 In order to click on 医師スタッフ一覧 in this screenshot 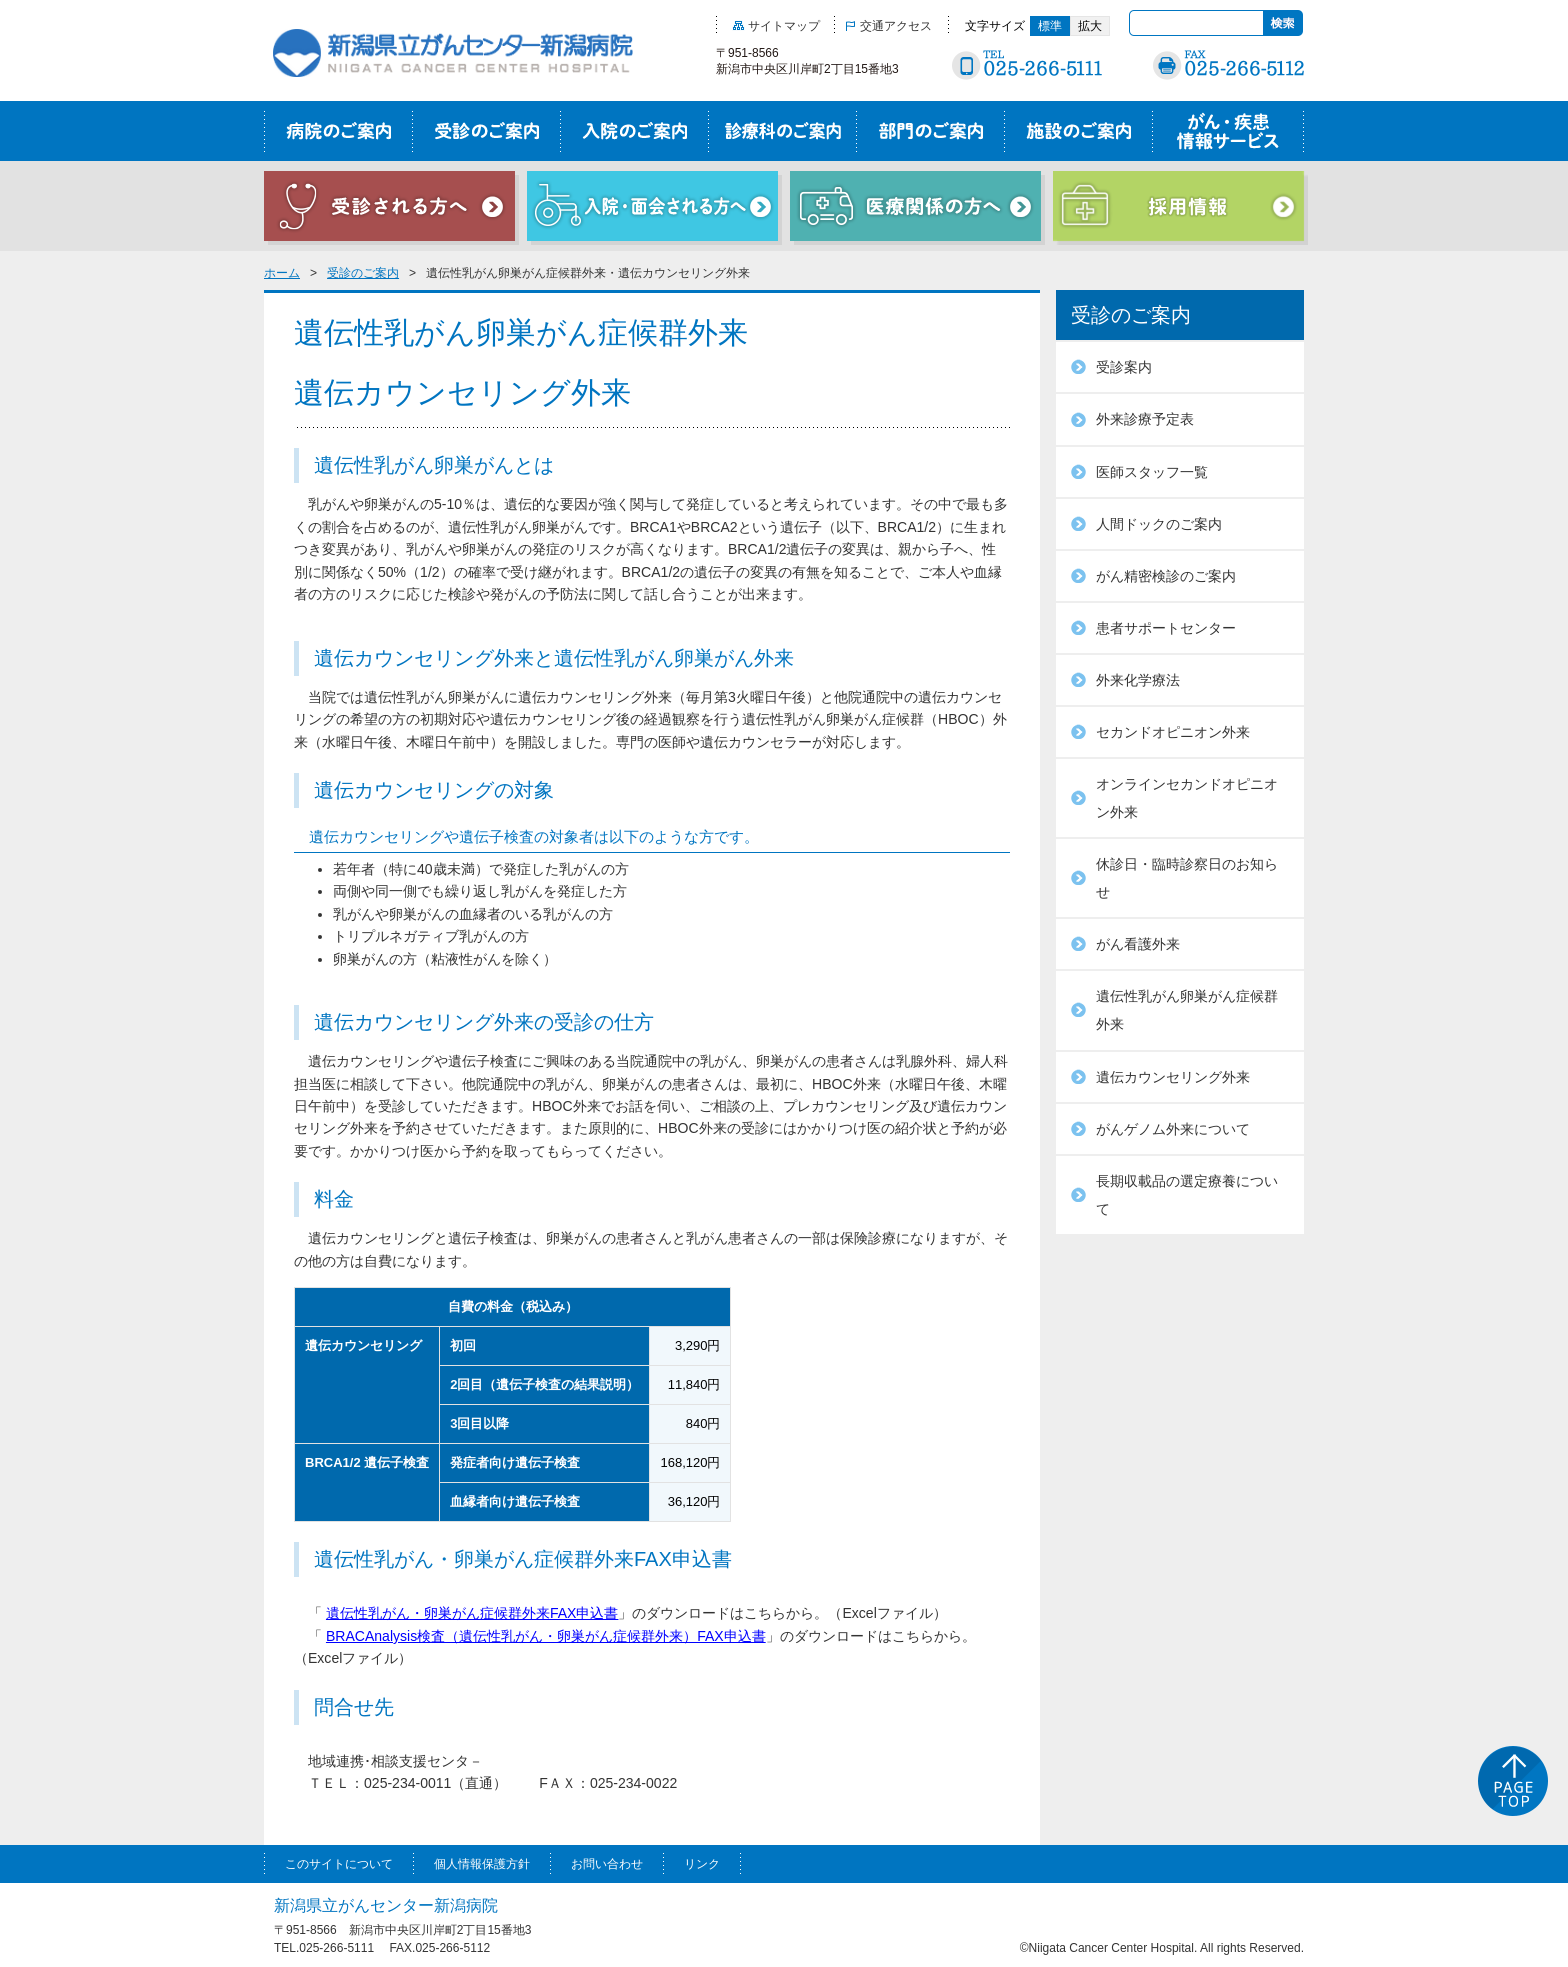, I will do `click(1152, 472)`.